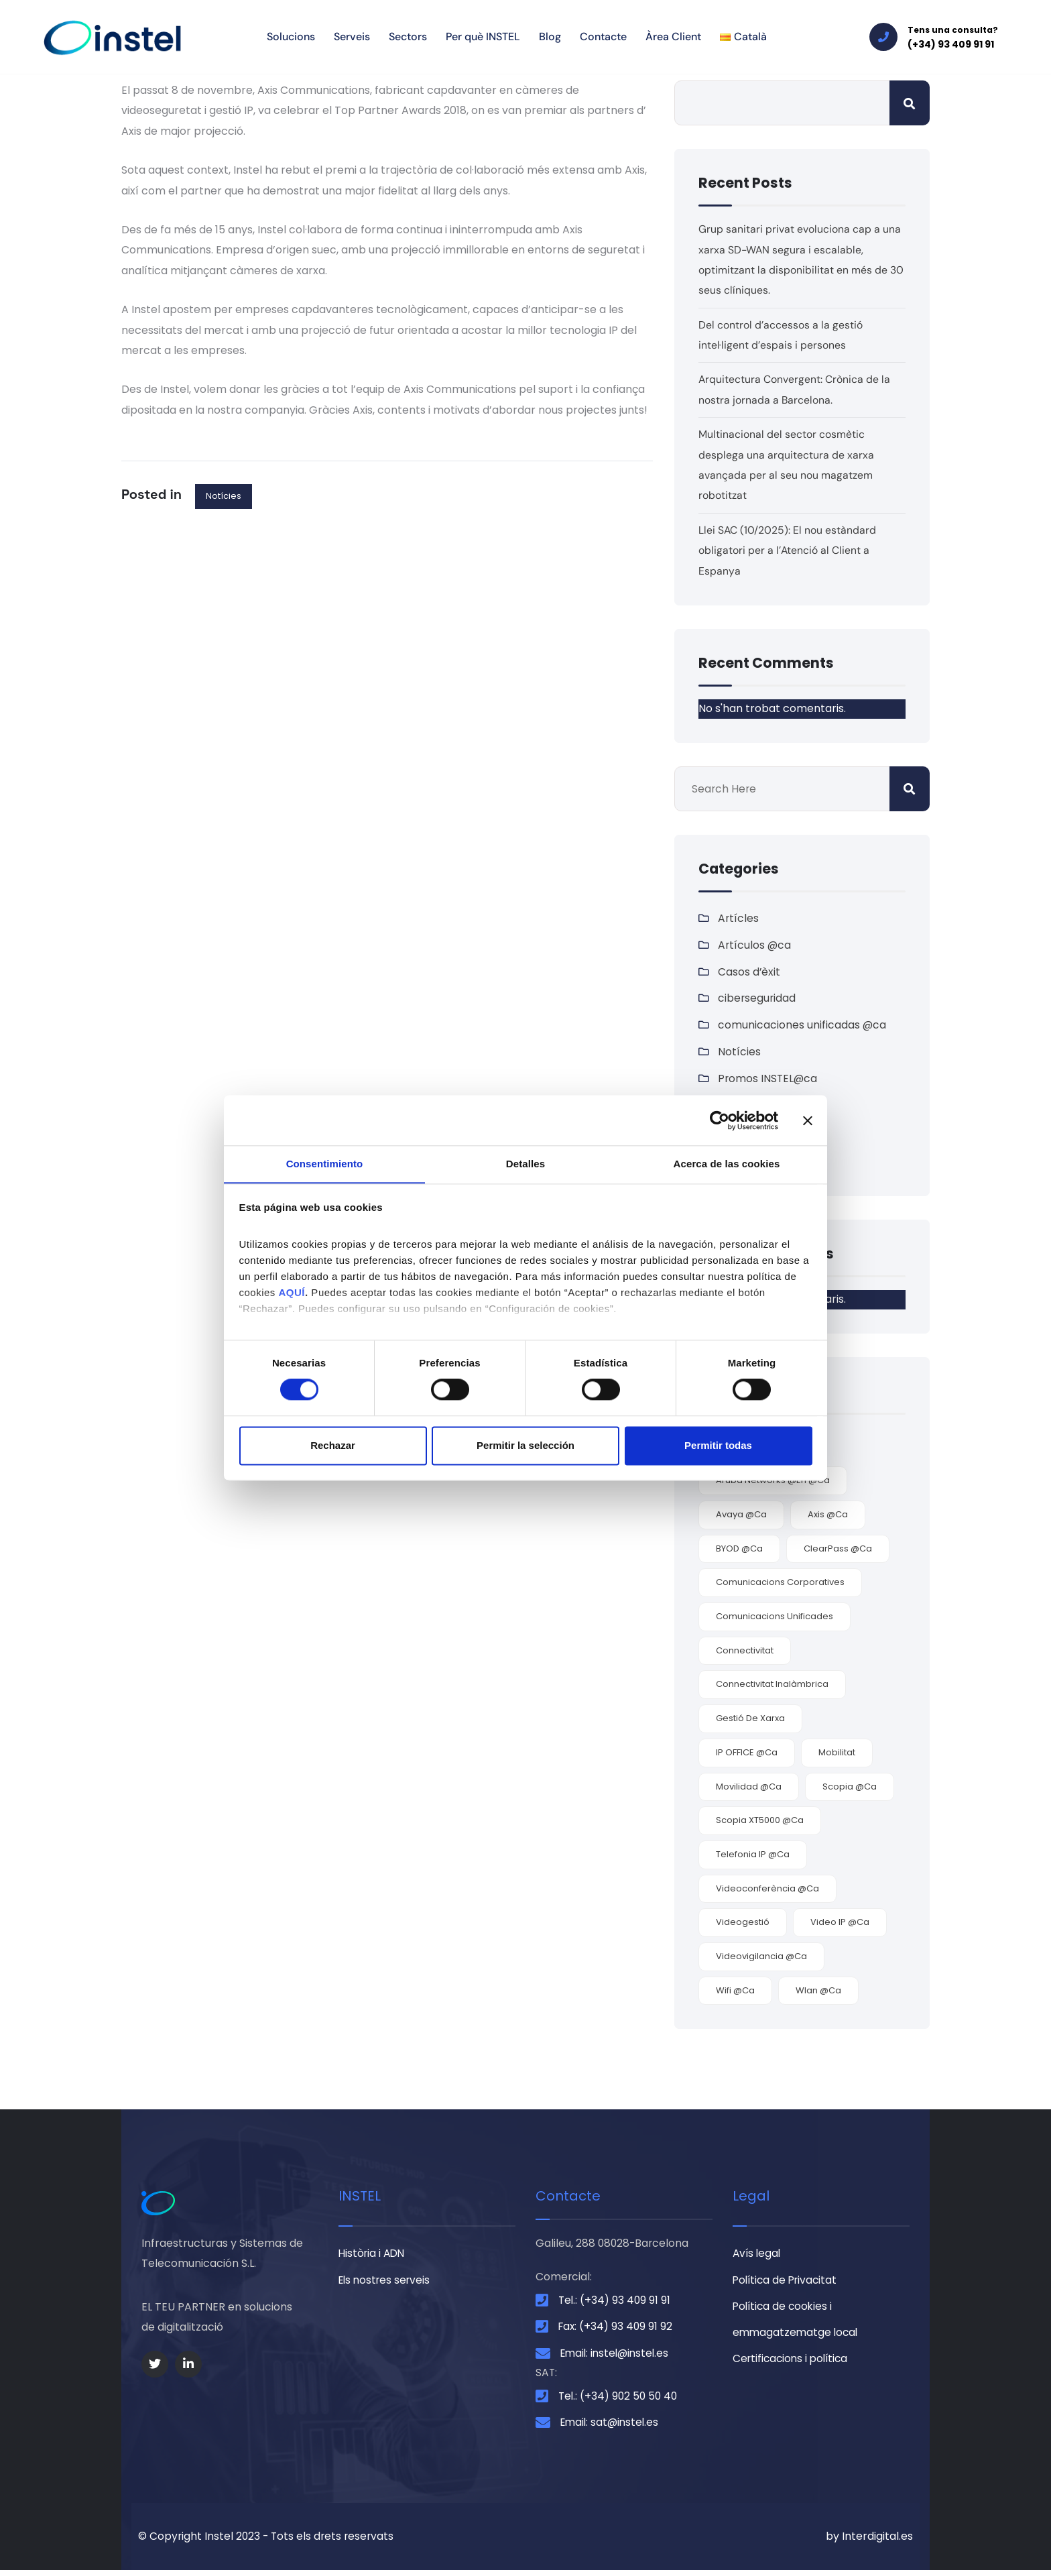  What do you see at coordinates (332, 1446) in the screenshot?
I see `Rechazar` at bounding box center [332, 1446].